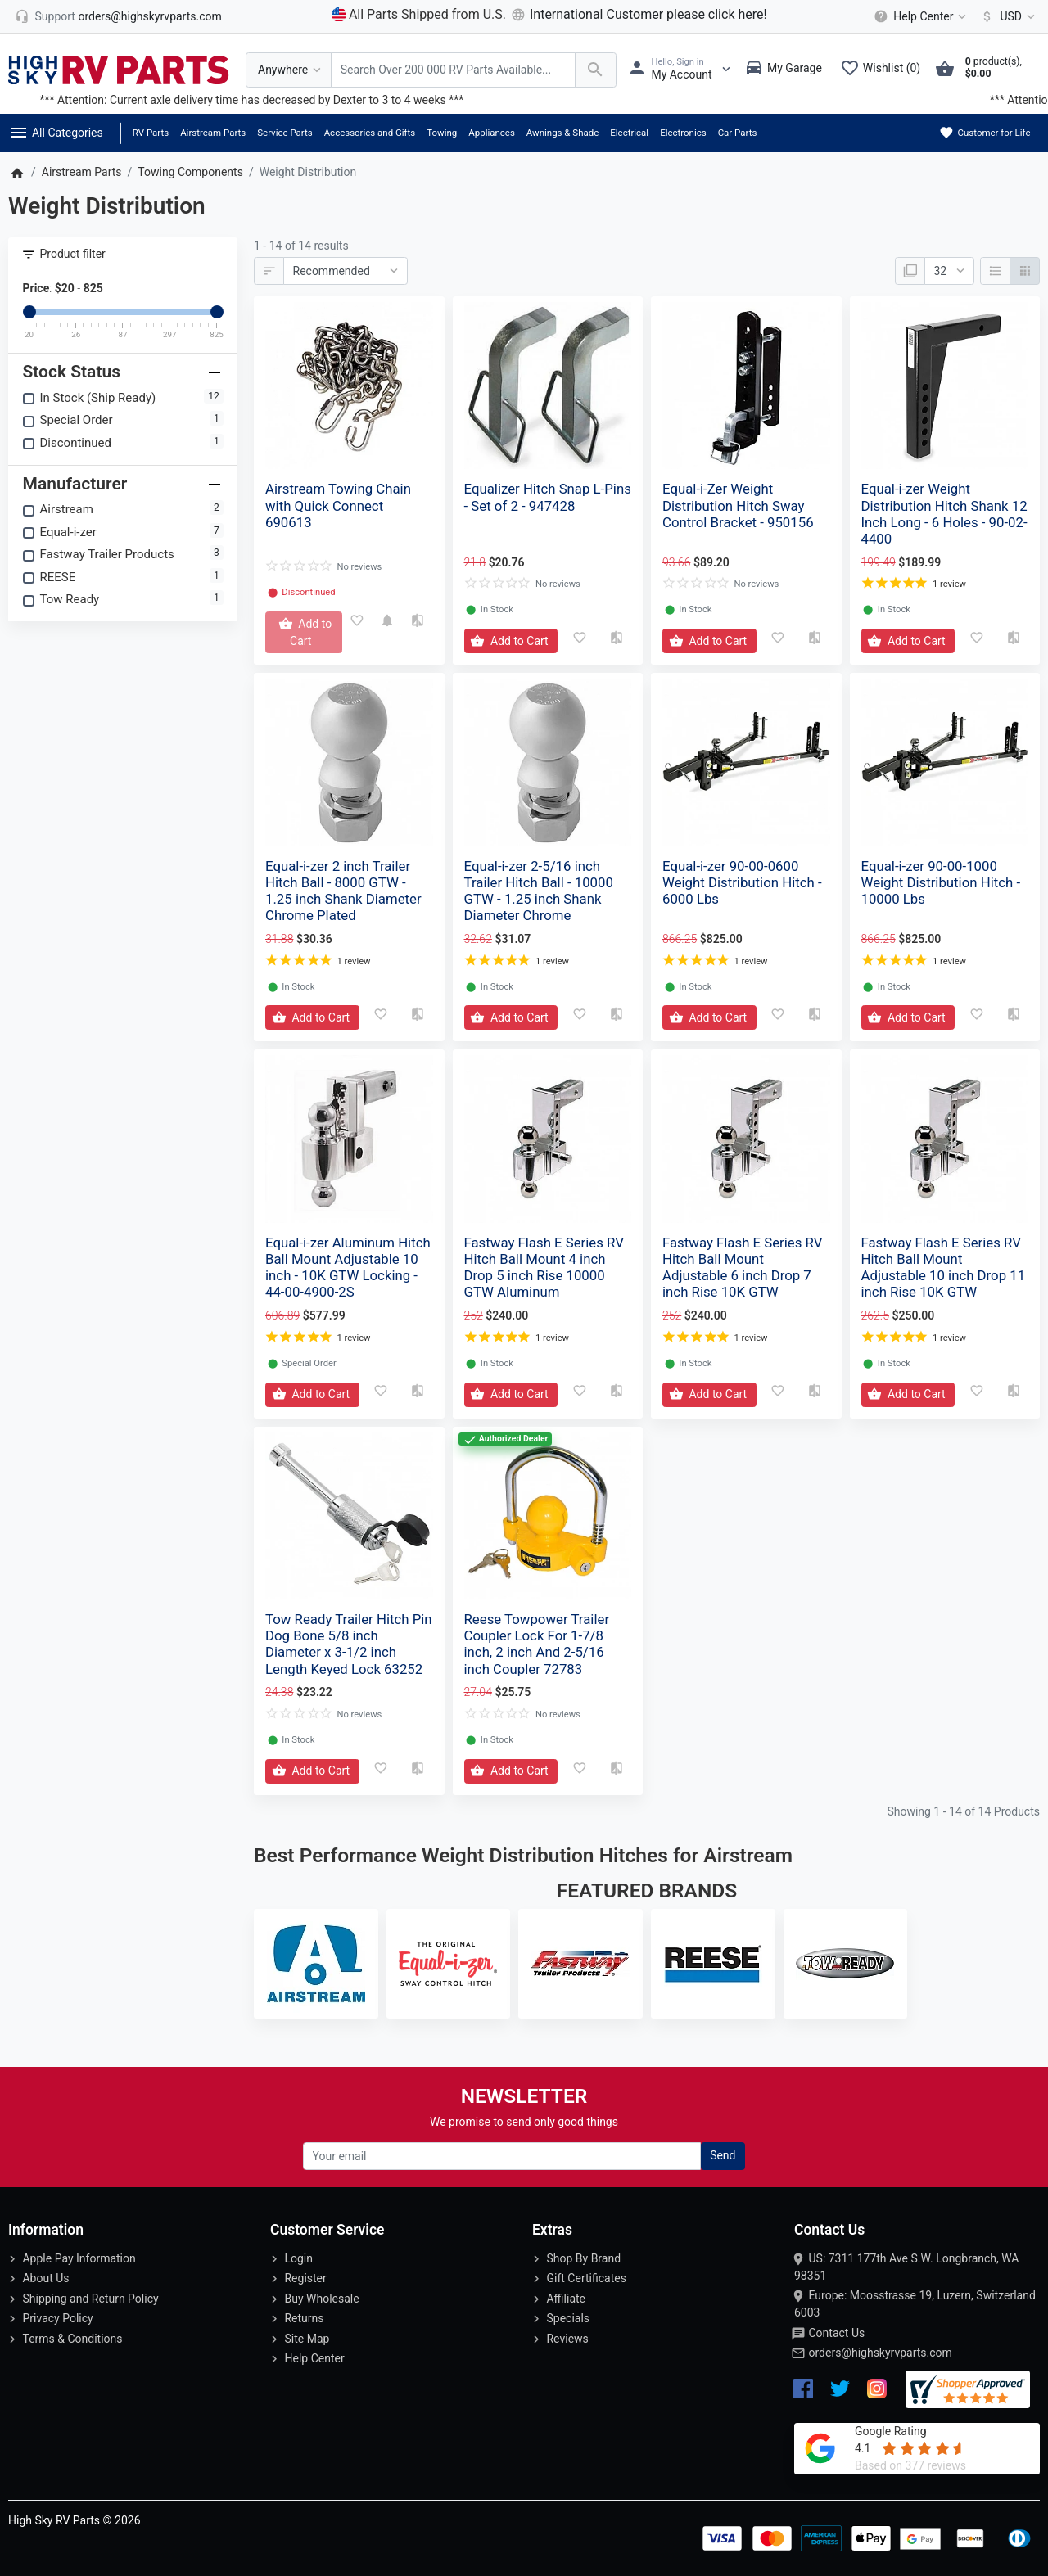 The width and height of the screenshot is (1048, 2576). I want to click on Shop By Brand, so click(583, 2258).